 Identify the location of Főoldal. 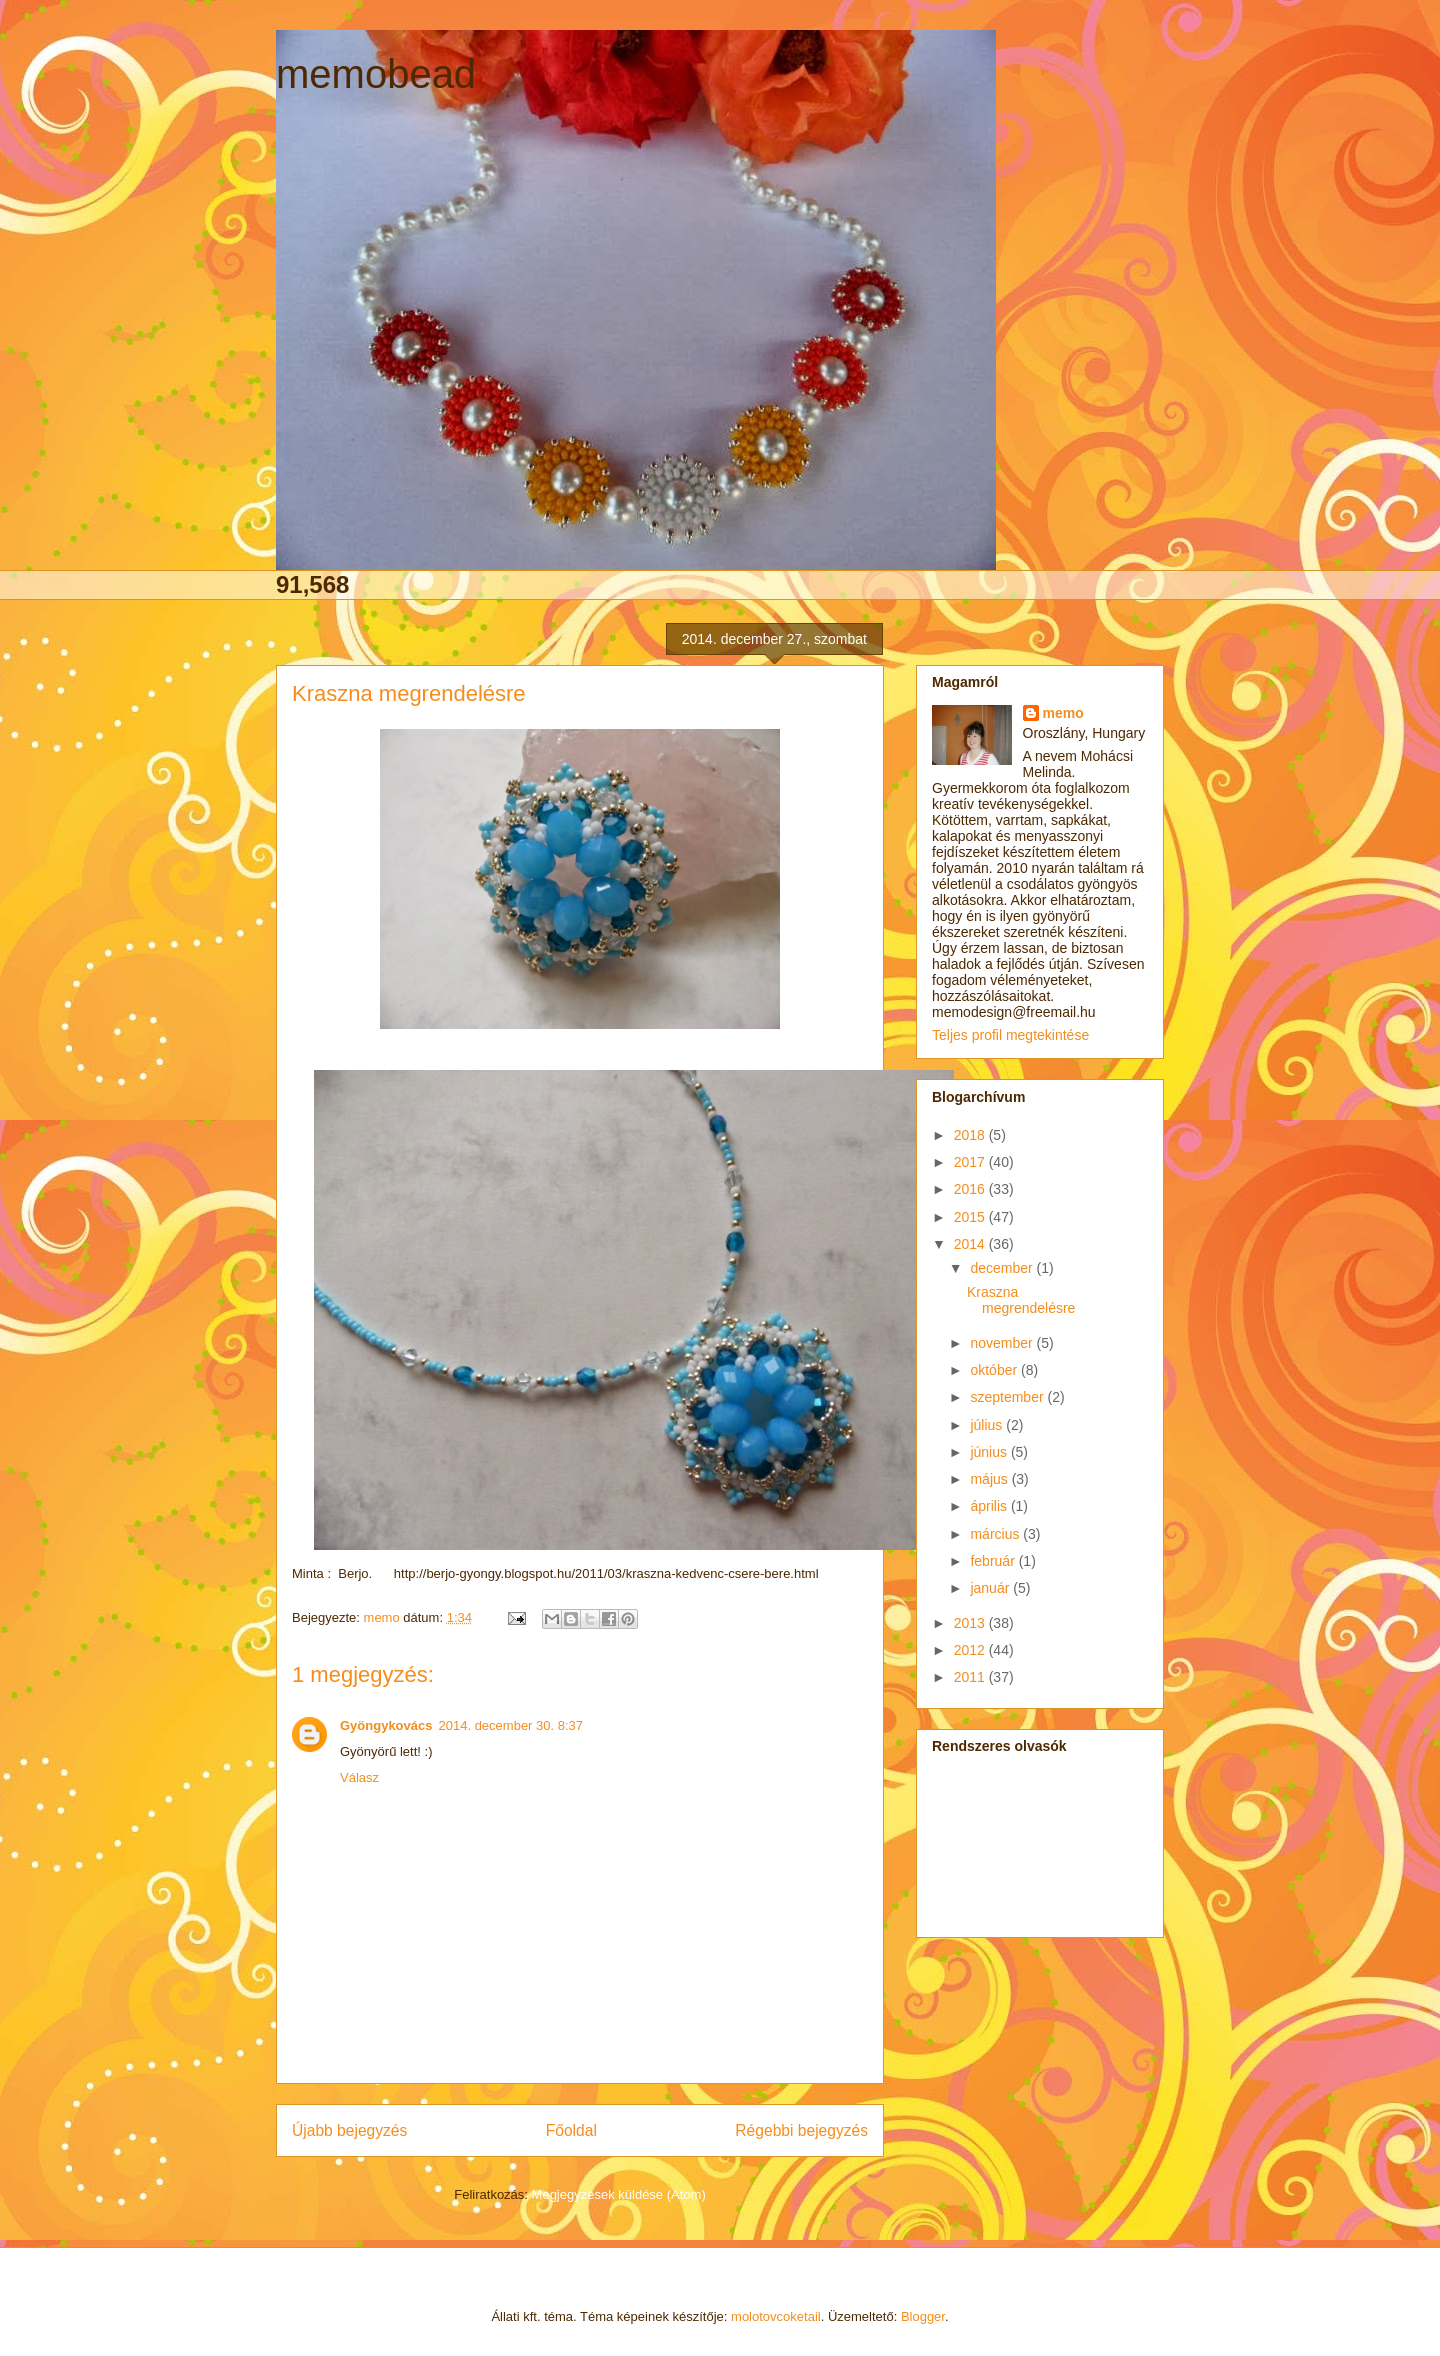
(571, 2130).